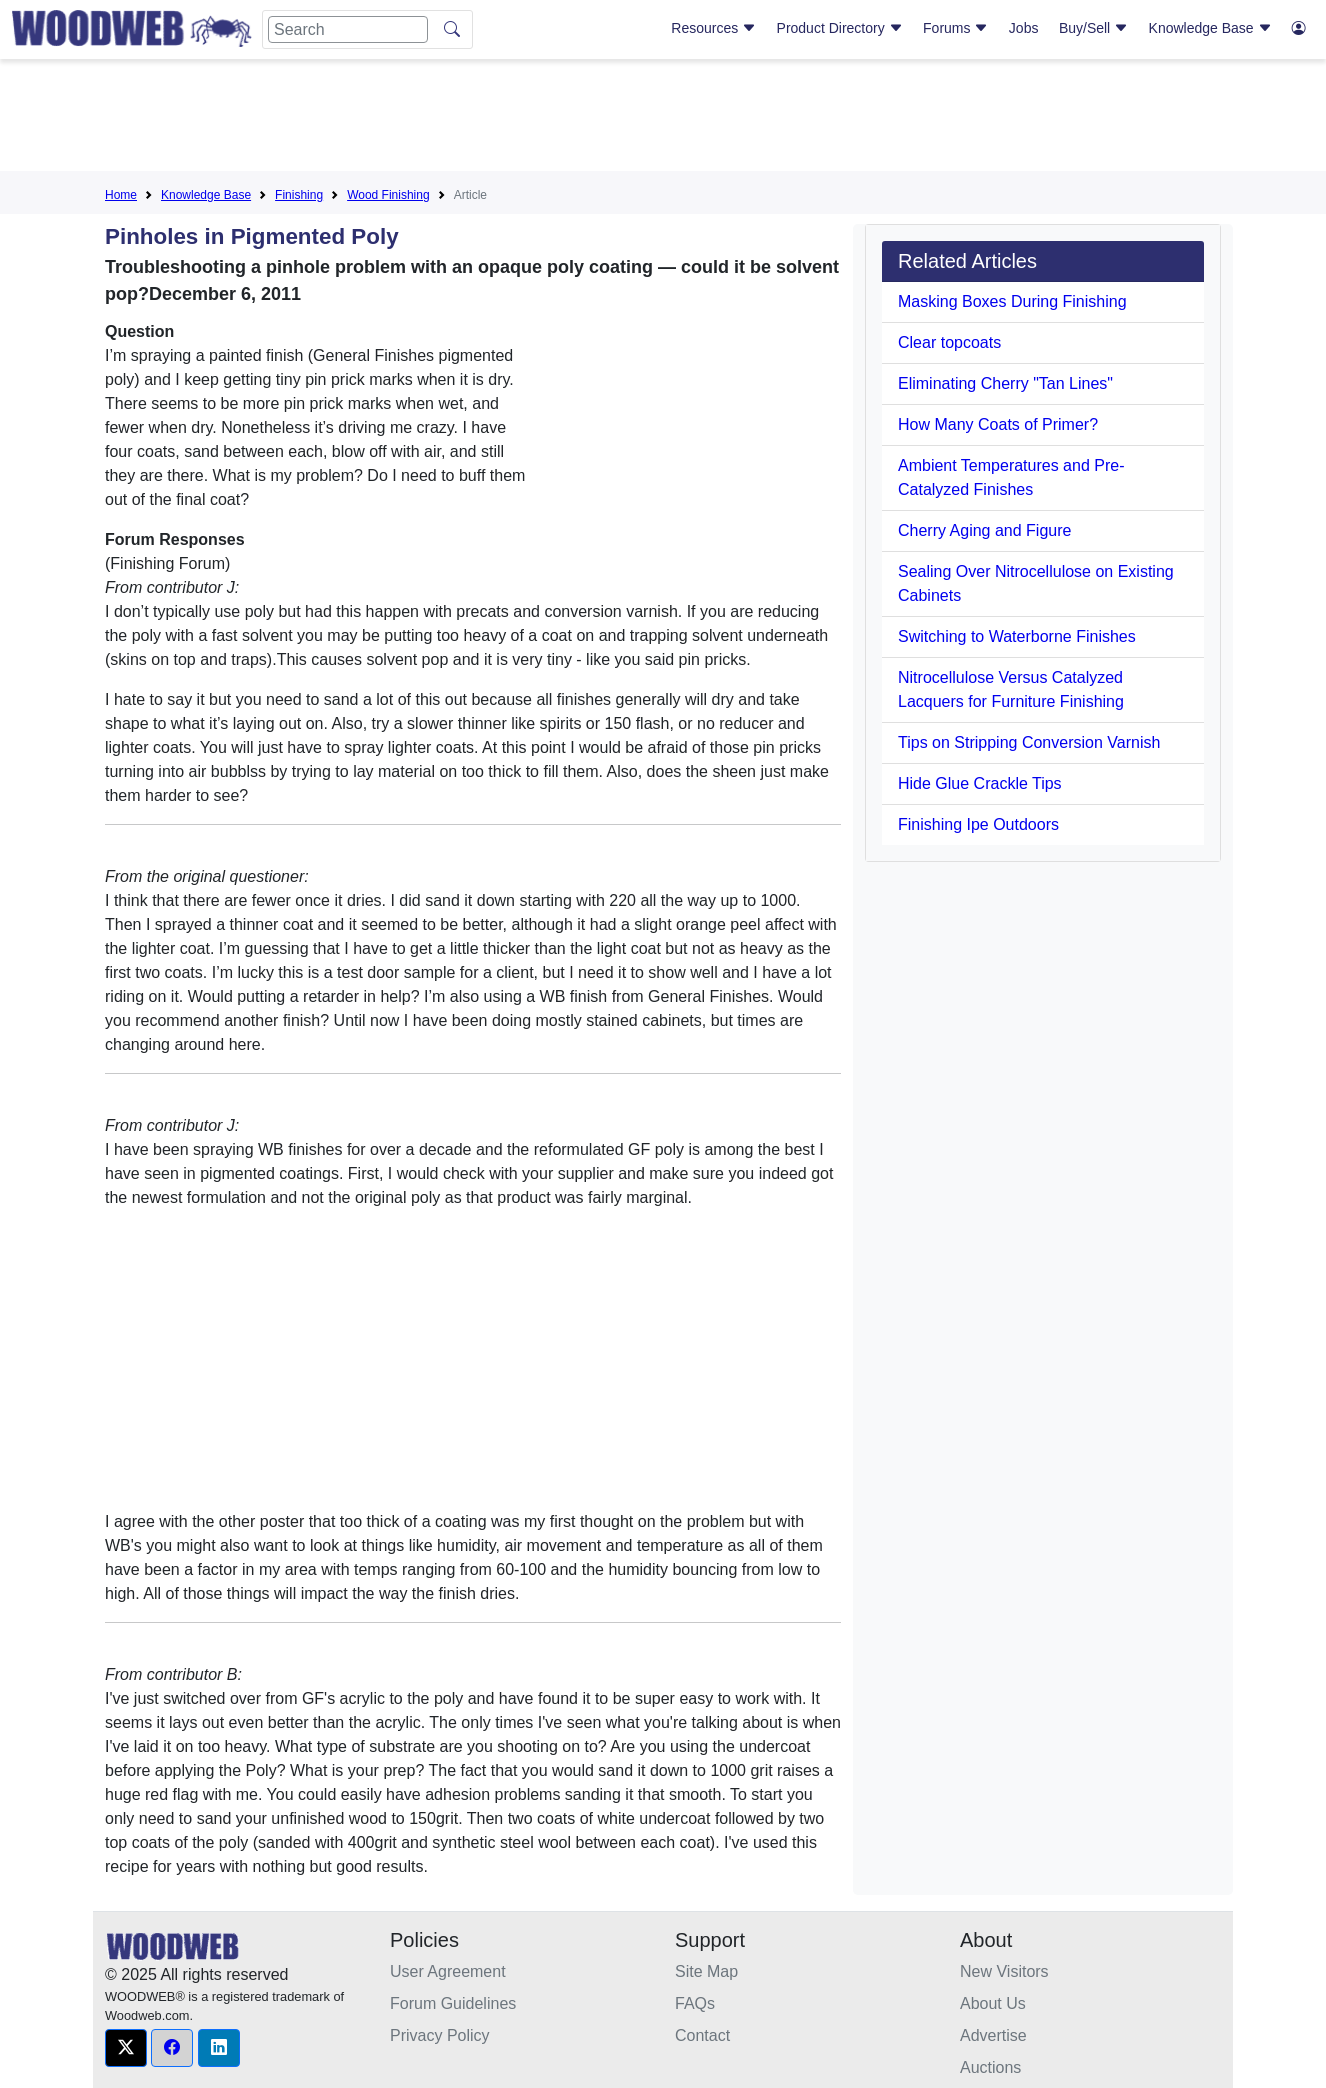 The height and width of the screenshot is (2088, 1326). I want to click on [button], so click(126, 2048).